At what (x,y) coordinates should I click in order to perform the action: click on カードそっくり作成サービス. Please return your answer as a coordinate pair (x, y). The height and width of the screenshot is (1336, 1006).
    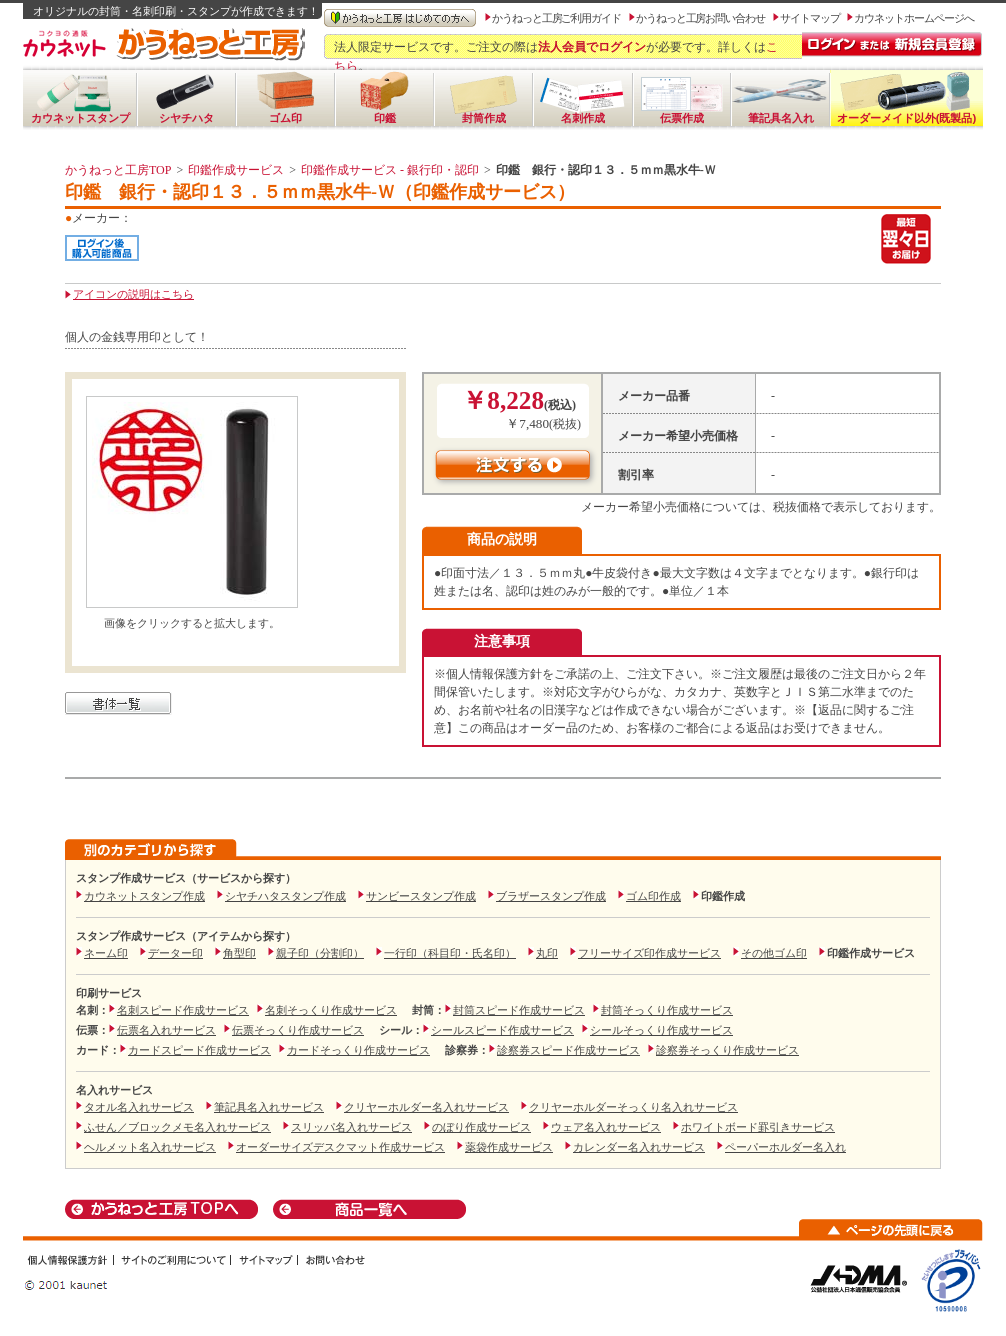
    Looking at the image, I should click on (358, 1050).